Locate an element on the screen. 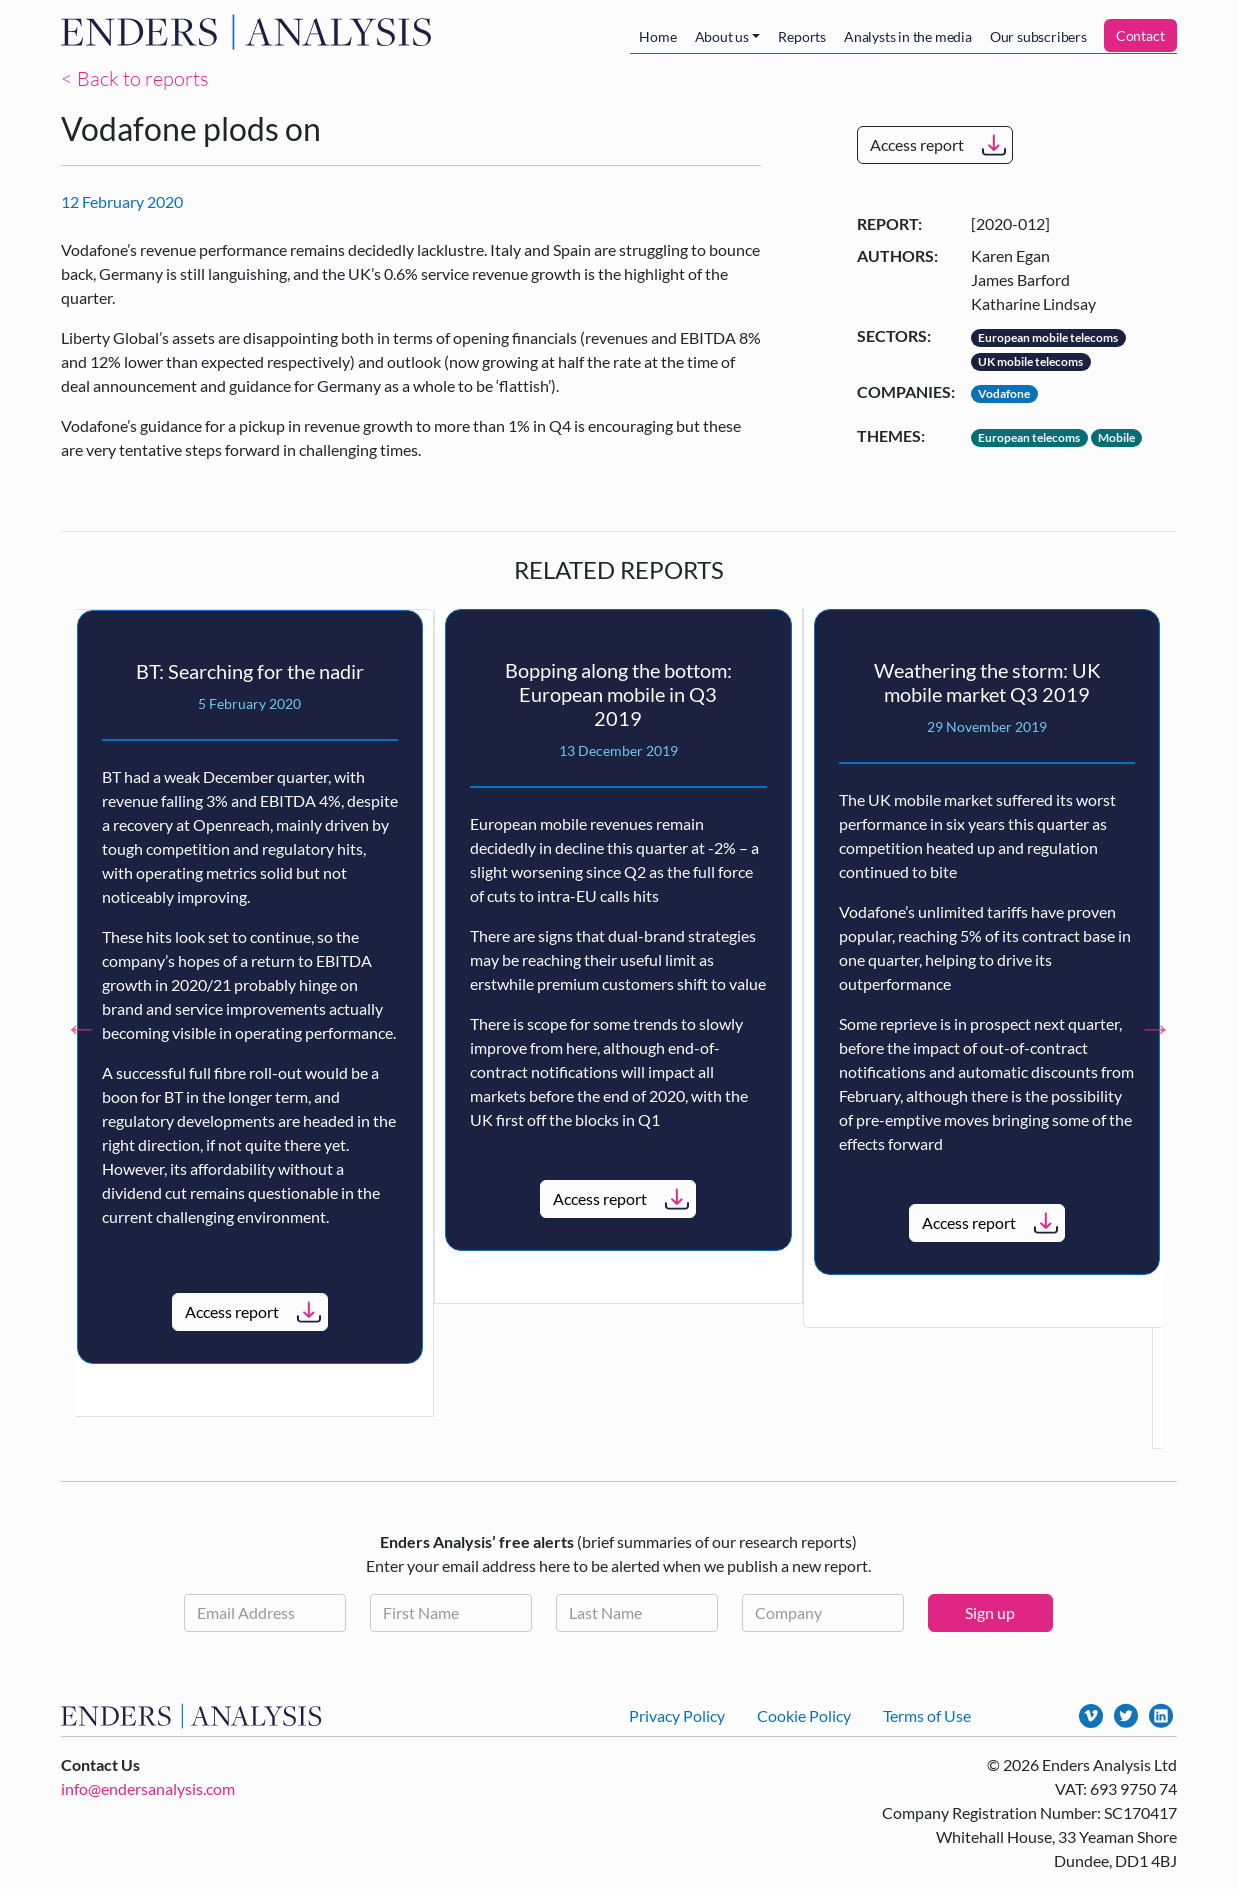  Access report is located at coordinates (917, 144).